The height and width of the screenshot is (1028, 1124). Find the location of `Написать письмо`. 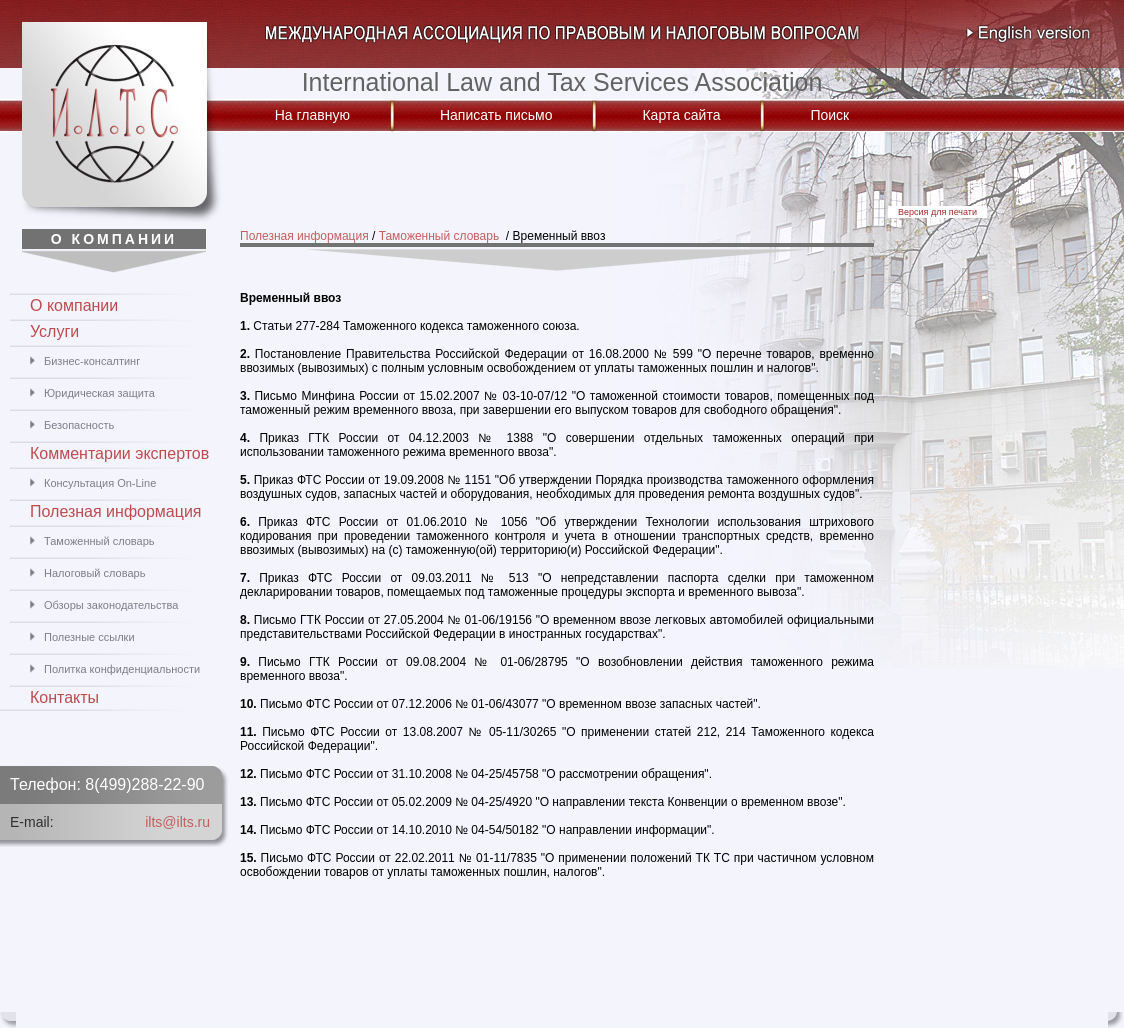

Написать письмо is located at coordinates (496, 115).